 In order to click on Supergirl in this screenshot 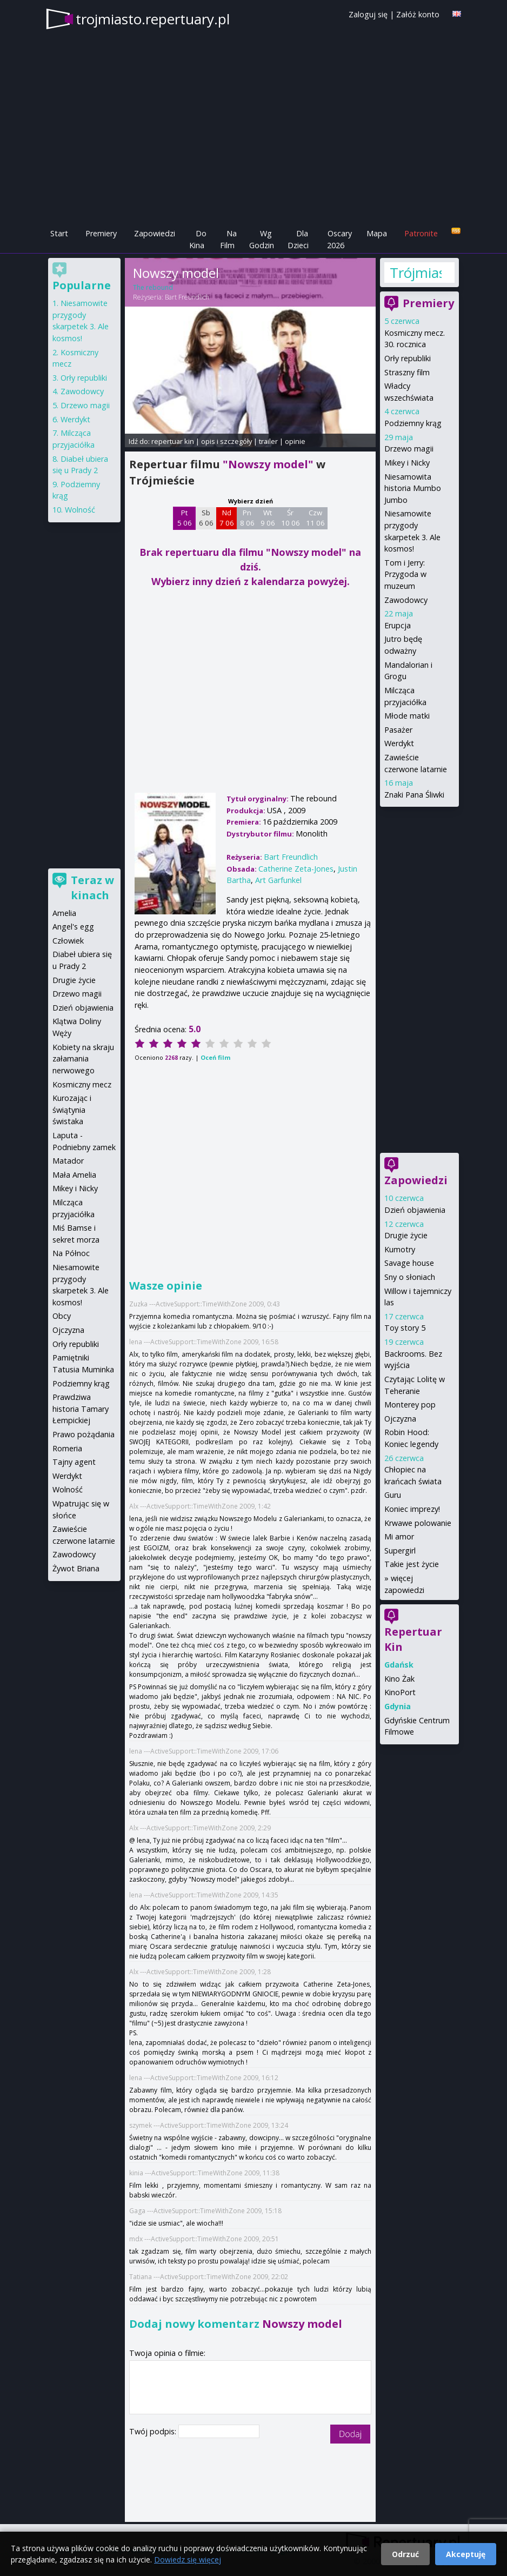, I will do `click(400, 1550)`.